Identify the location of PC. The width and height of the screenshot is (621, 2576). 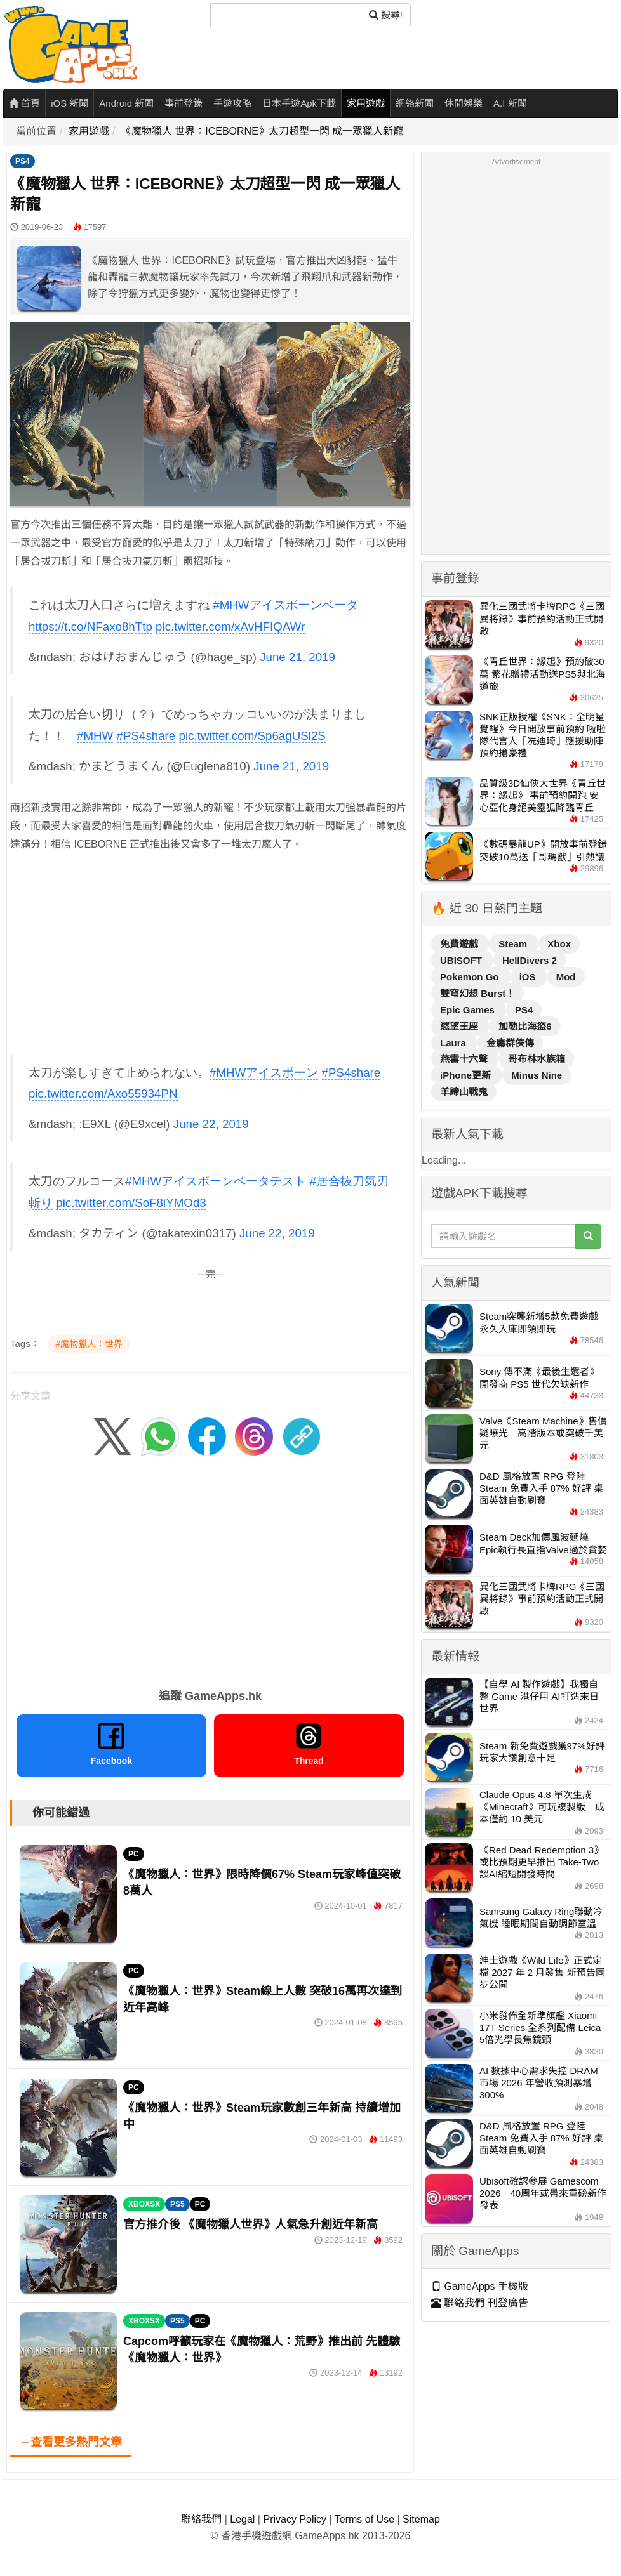
(133, 1854).